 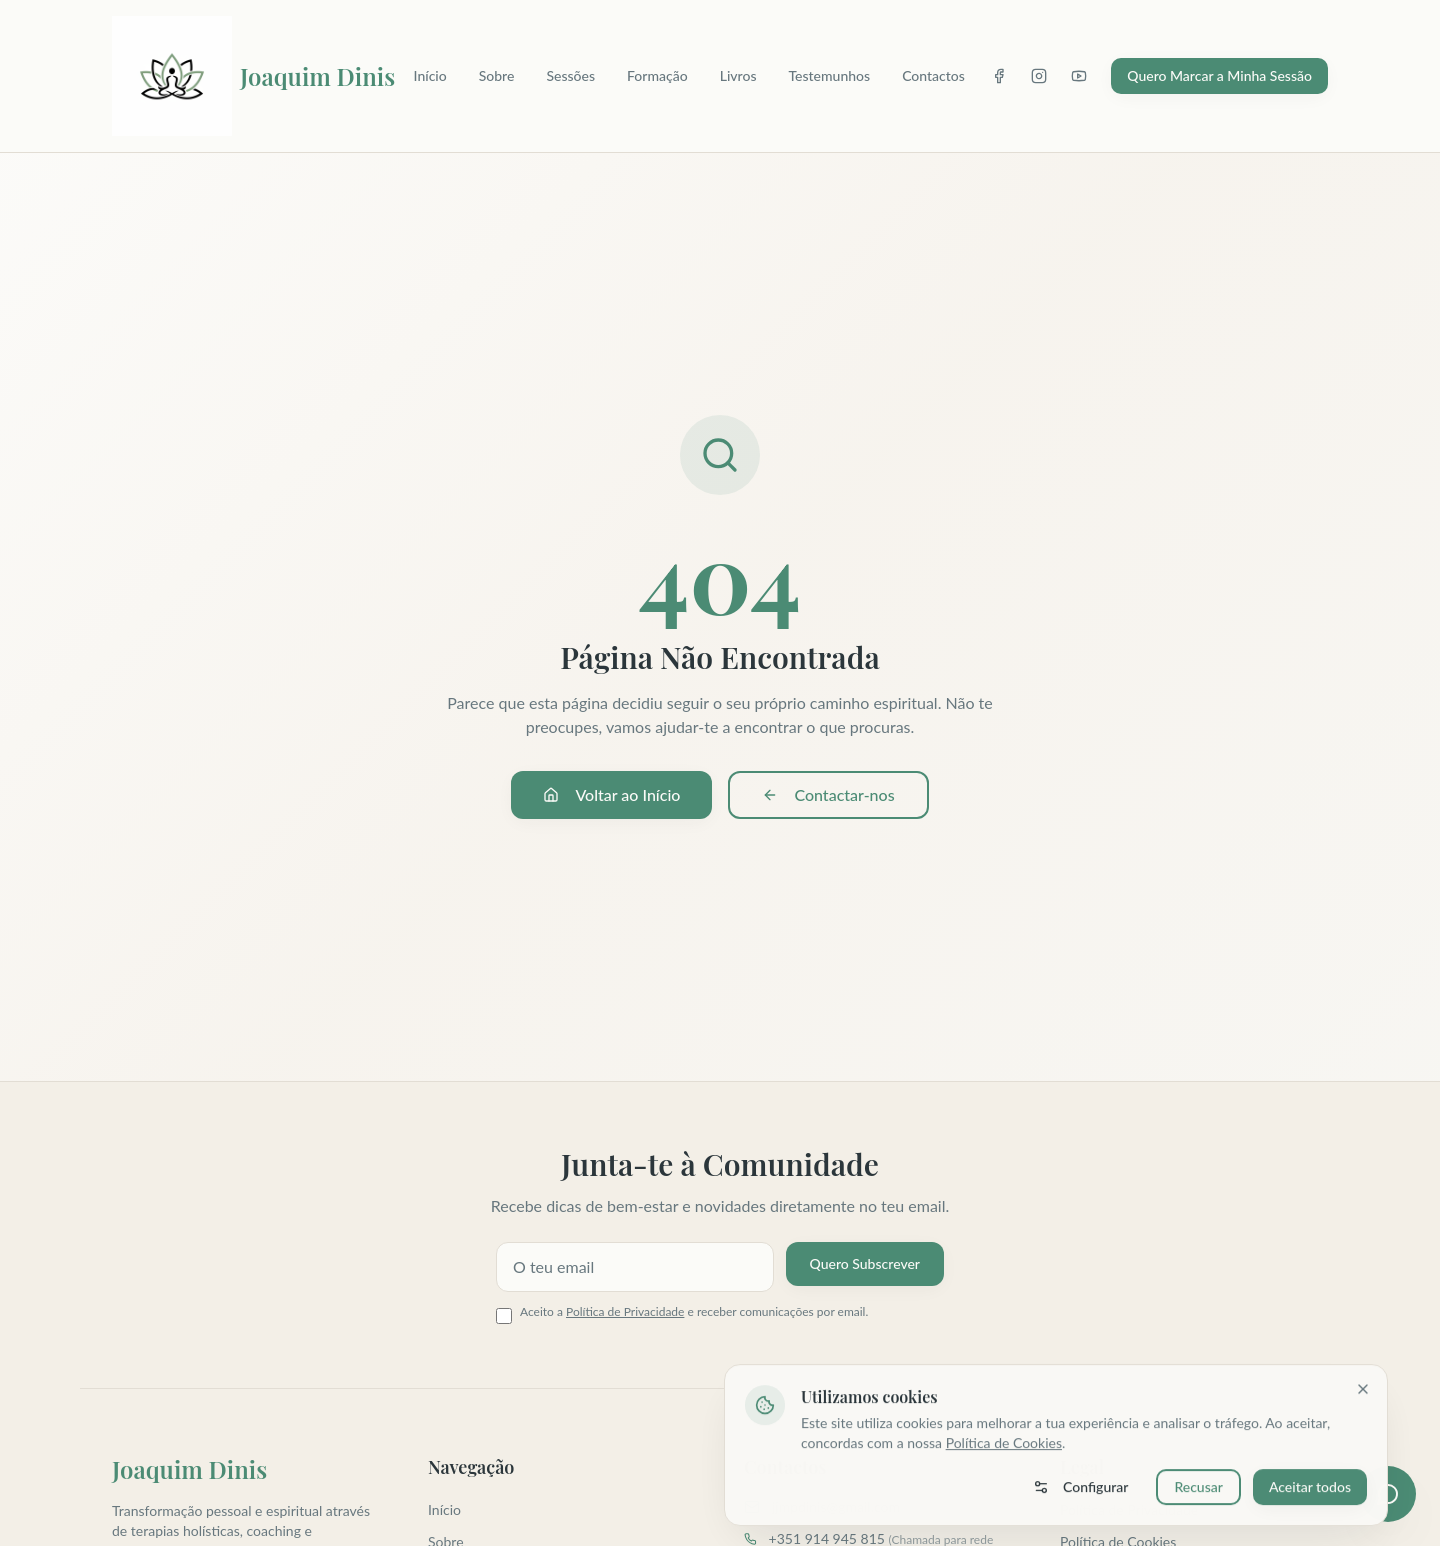 What do you see at coordinates (1363, 1392) in the screenshot?
I see `[Fechar]` at bounding box center [1363, 1392].